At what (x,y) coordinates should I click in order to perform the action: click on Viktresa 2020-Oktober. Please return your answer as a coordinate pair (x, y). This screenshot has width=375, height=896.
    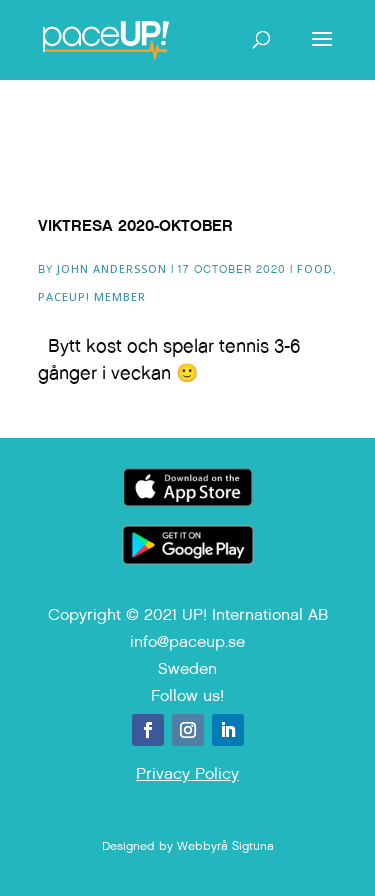
    Looking at the image, I should click on (135, 225).